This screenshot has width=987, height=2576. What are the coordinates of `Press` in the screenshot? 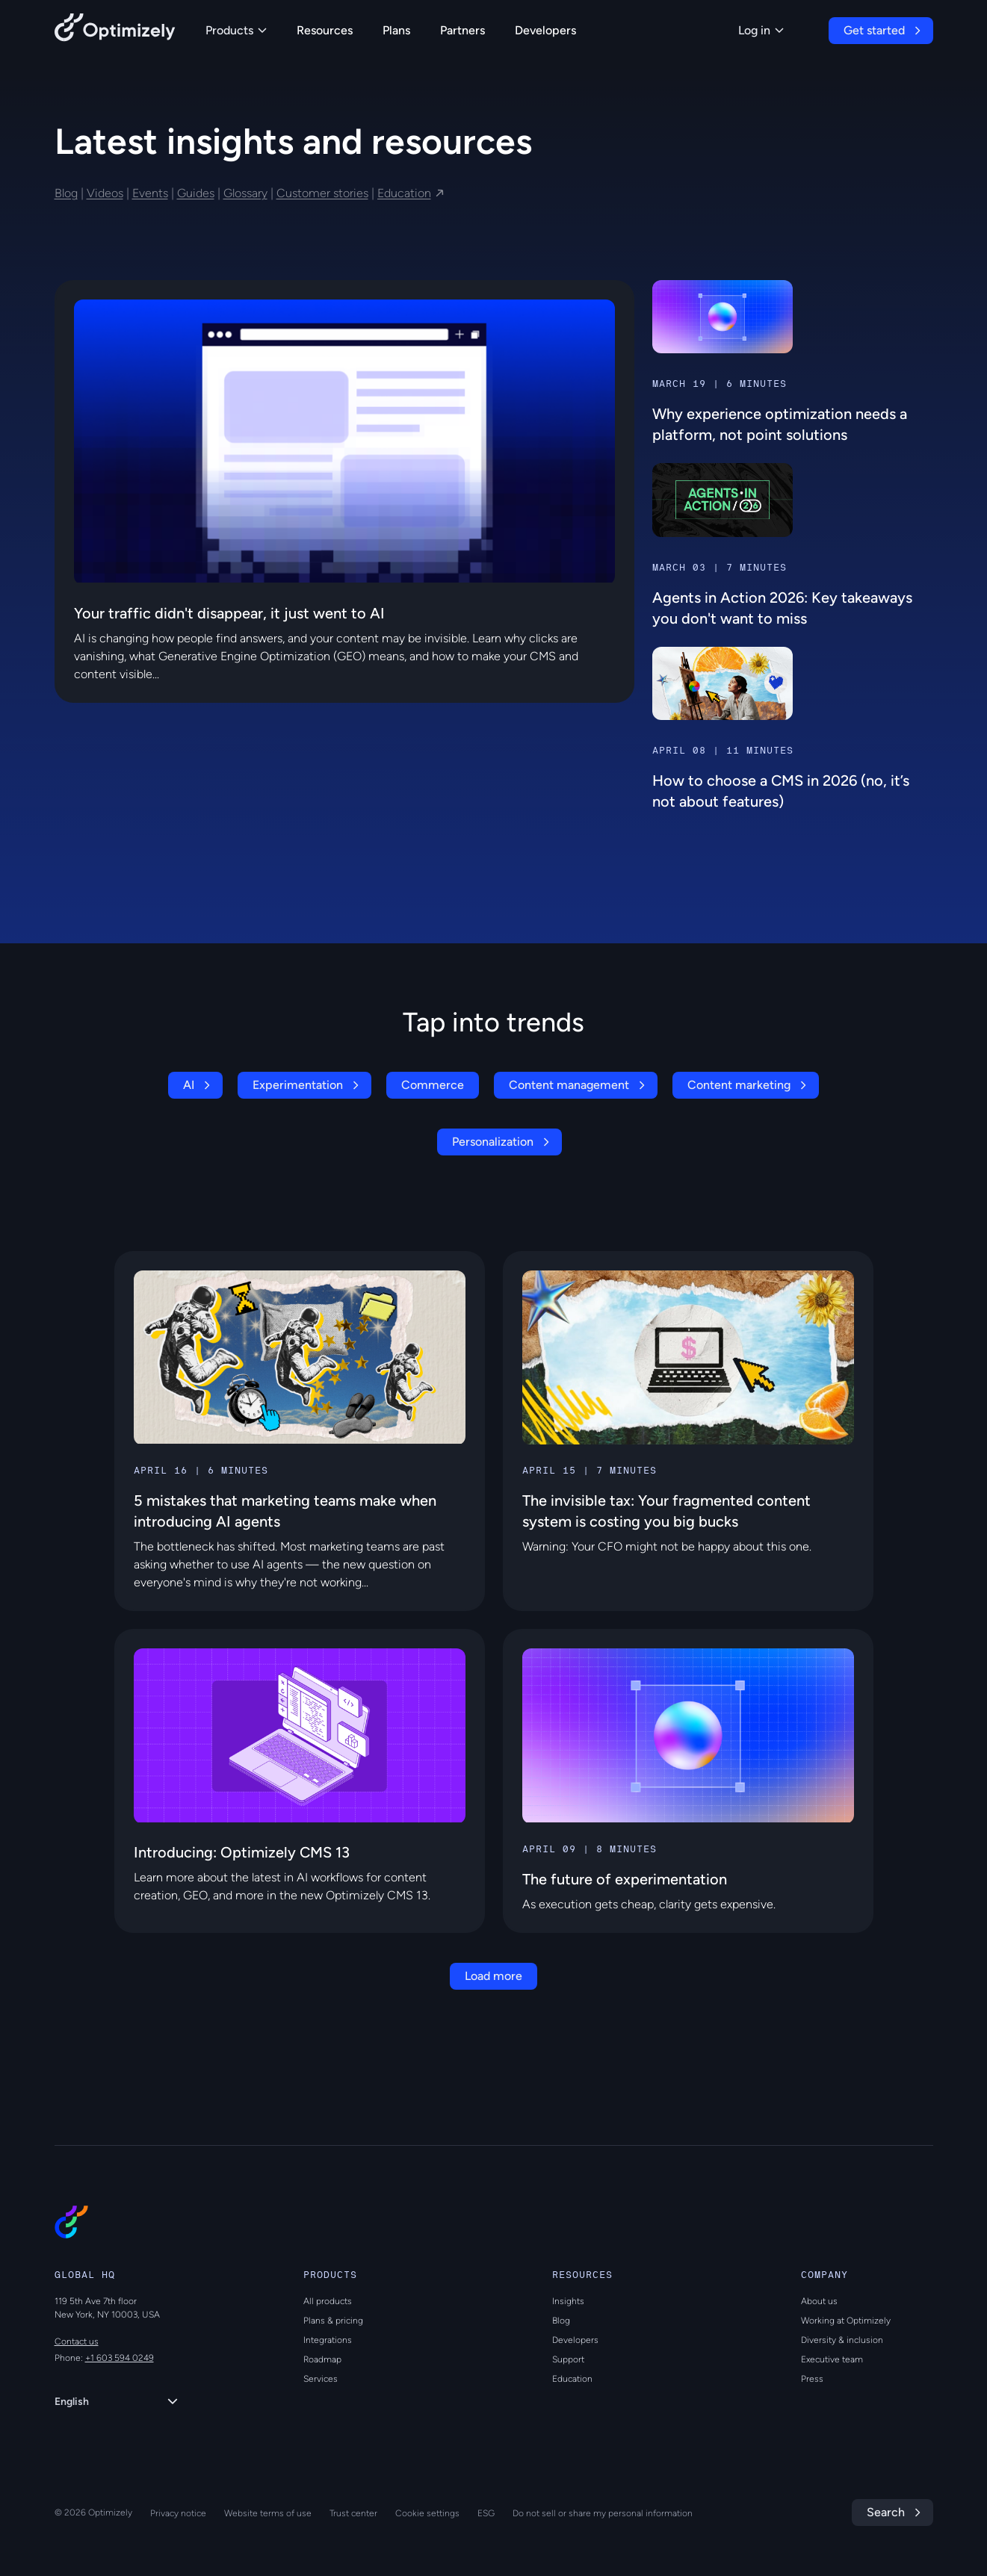 It's located at (812, 2379).